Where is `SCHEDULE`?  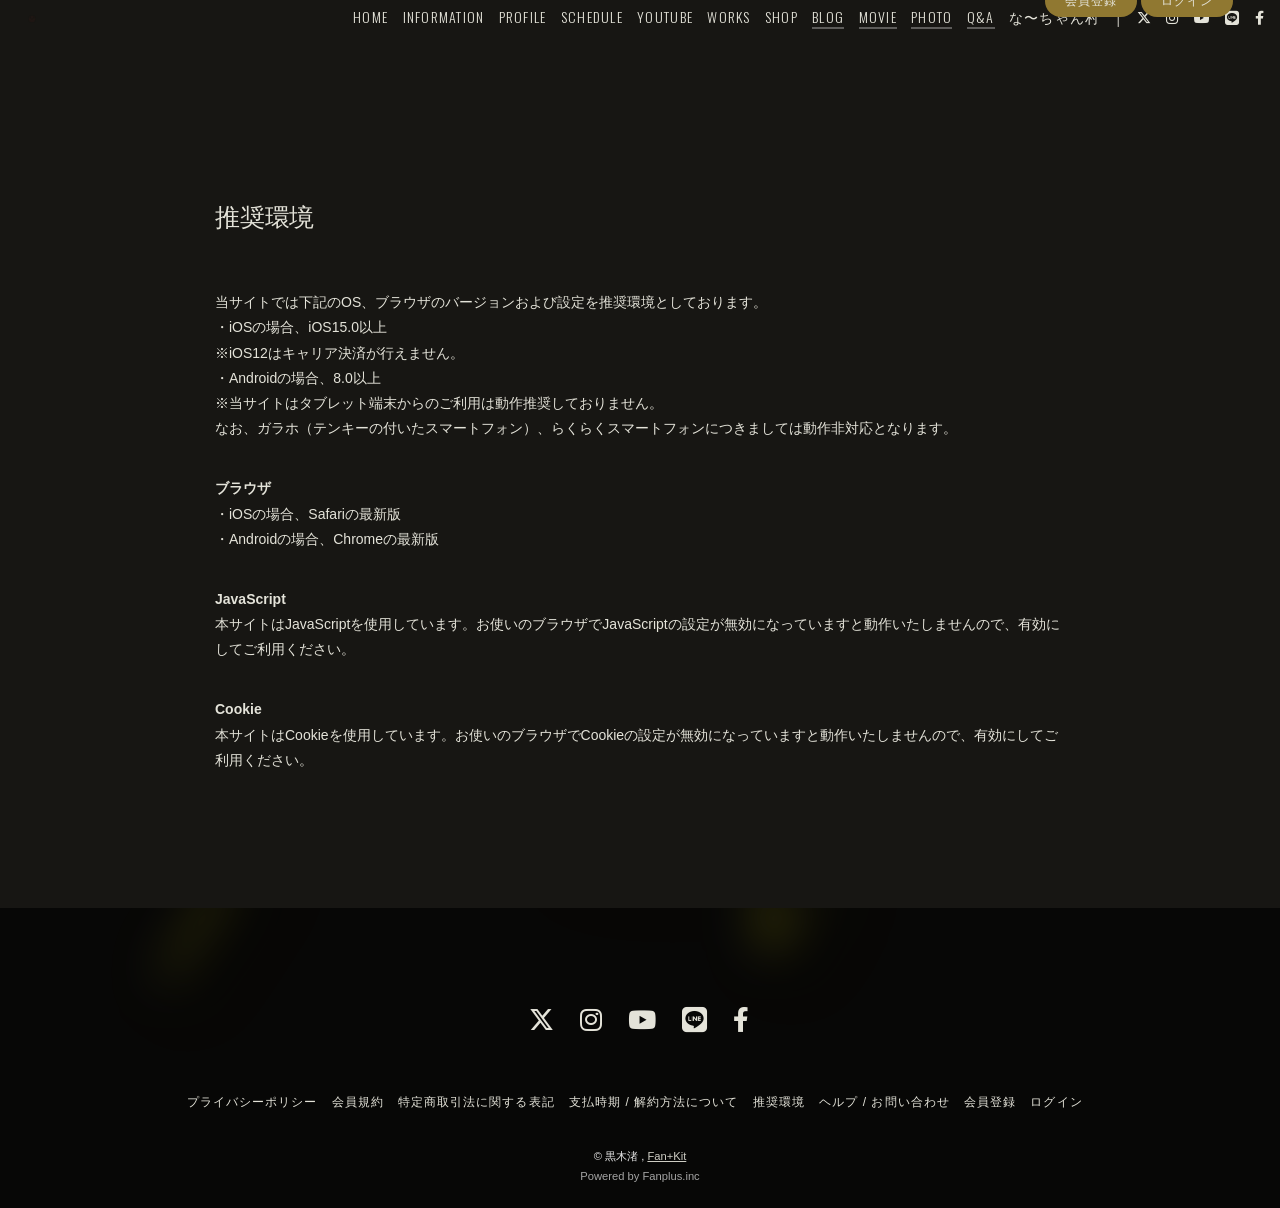
SCHEDULE is located at coordinates (558, 56).